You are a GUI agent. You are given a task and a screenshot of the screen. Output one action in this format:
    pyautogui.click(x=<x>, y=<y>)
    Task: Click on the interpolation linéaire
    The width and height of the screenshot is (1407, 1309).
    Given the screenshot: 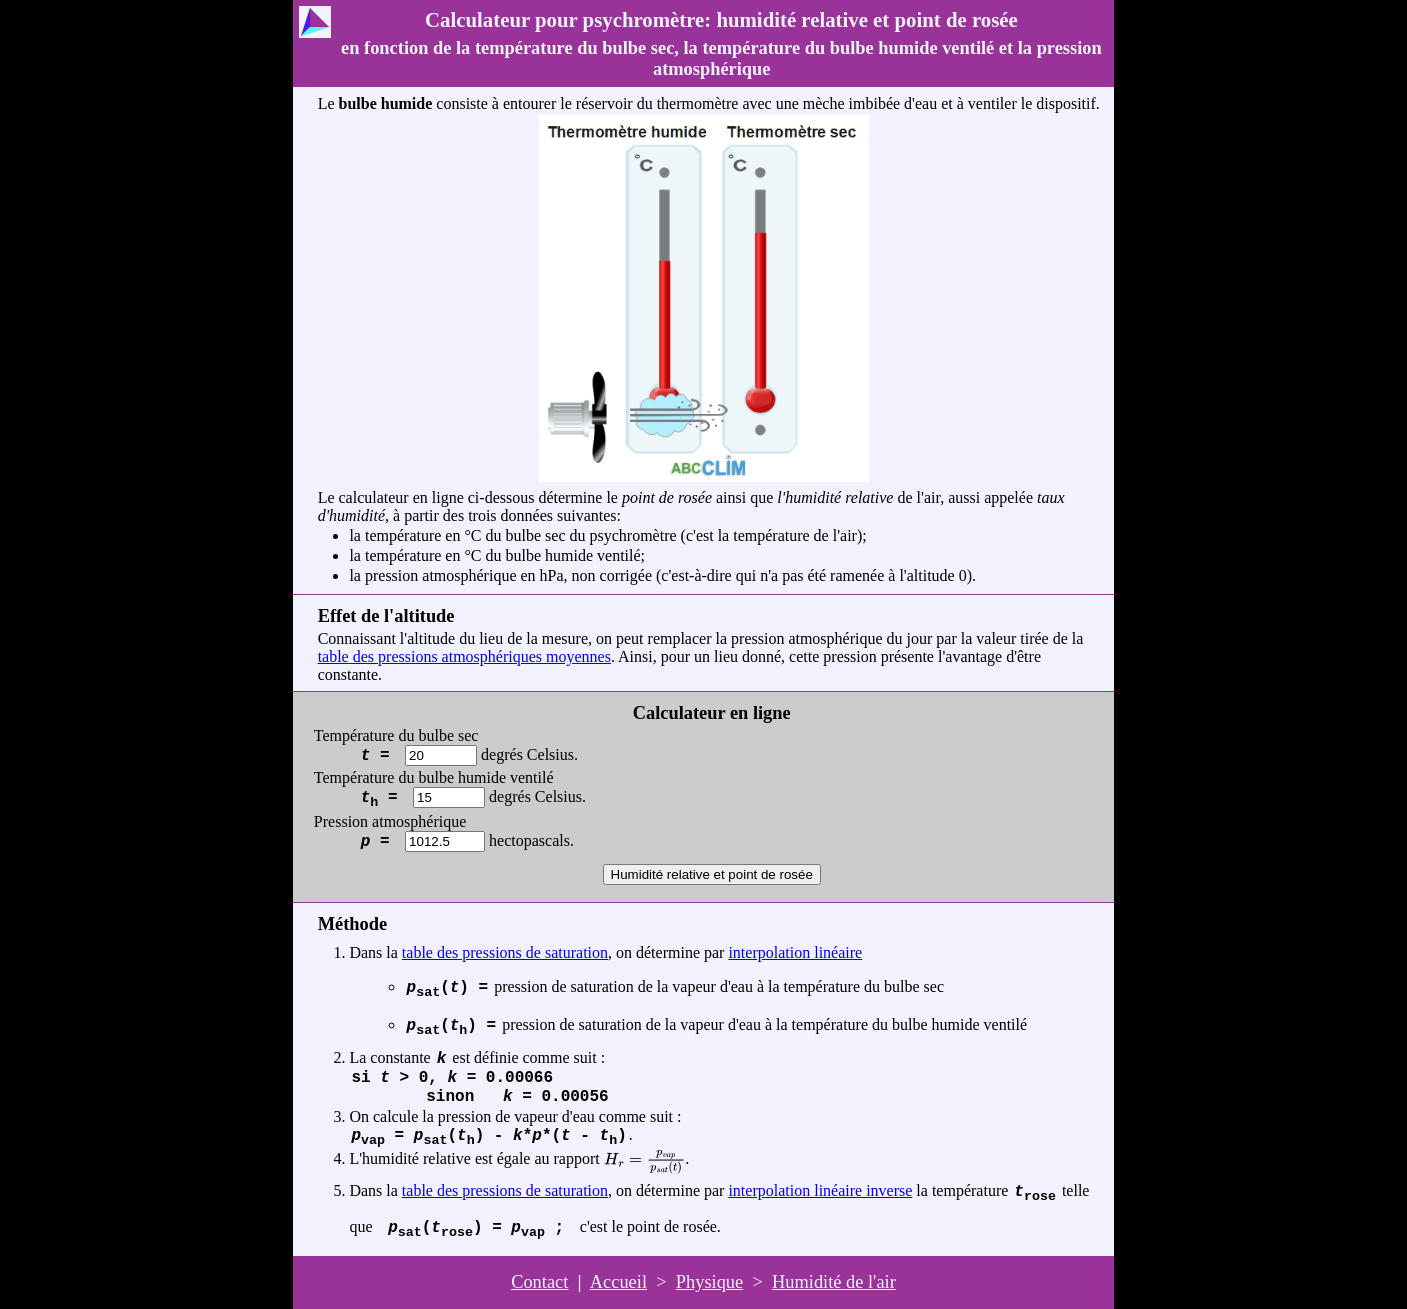 What is the action you would take?
    pyautogui.click(x=795, y=952)
    